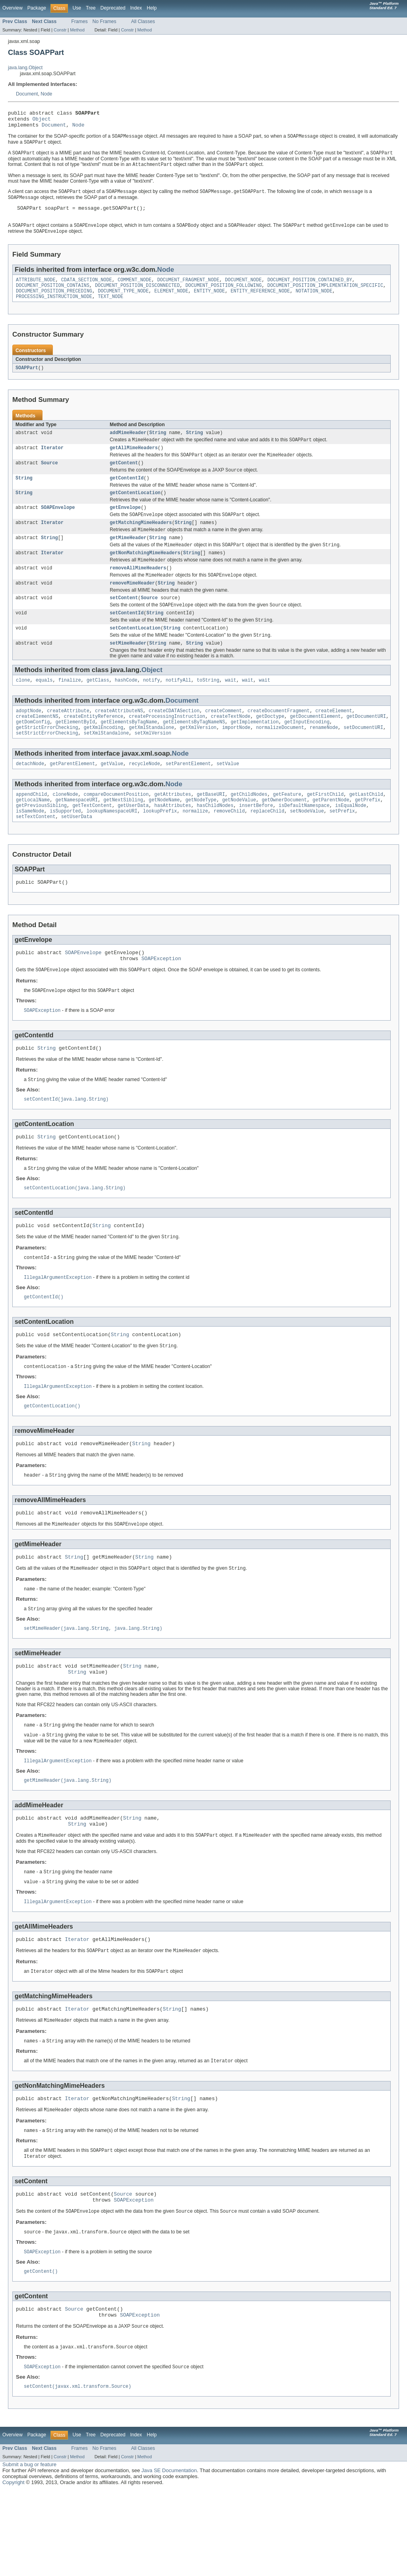 The height and width of the screenshot is (2576, 407). I want to click on getParentElement, so click(72, 798).